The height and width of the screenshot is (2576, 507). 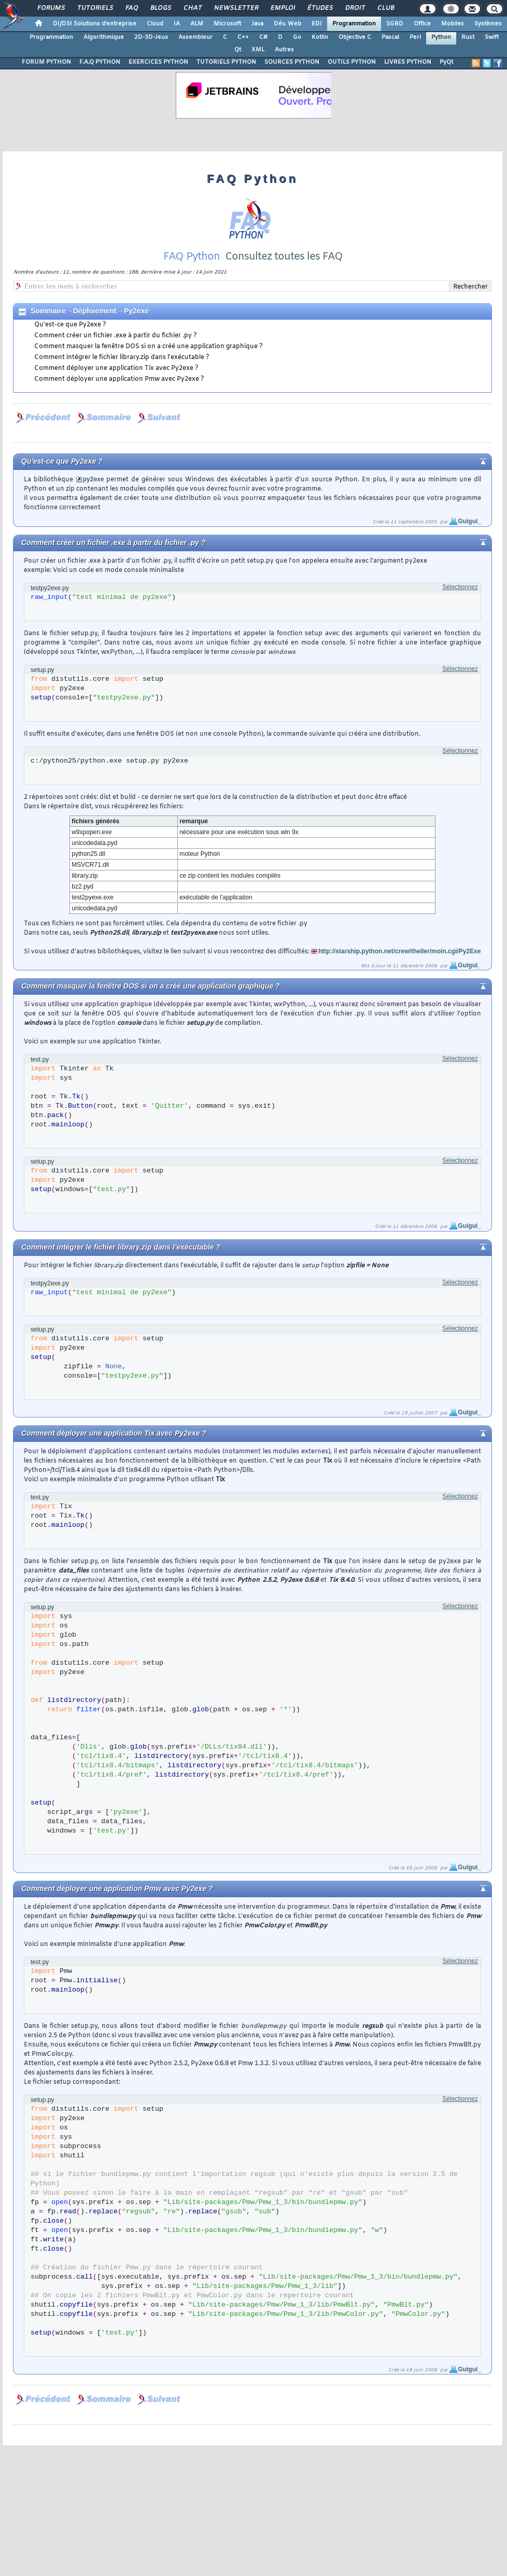 I want to click on http://starship.python.net/crew/theller/moin.cgi/Py2Exe, so click(x=399, y=951).